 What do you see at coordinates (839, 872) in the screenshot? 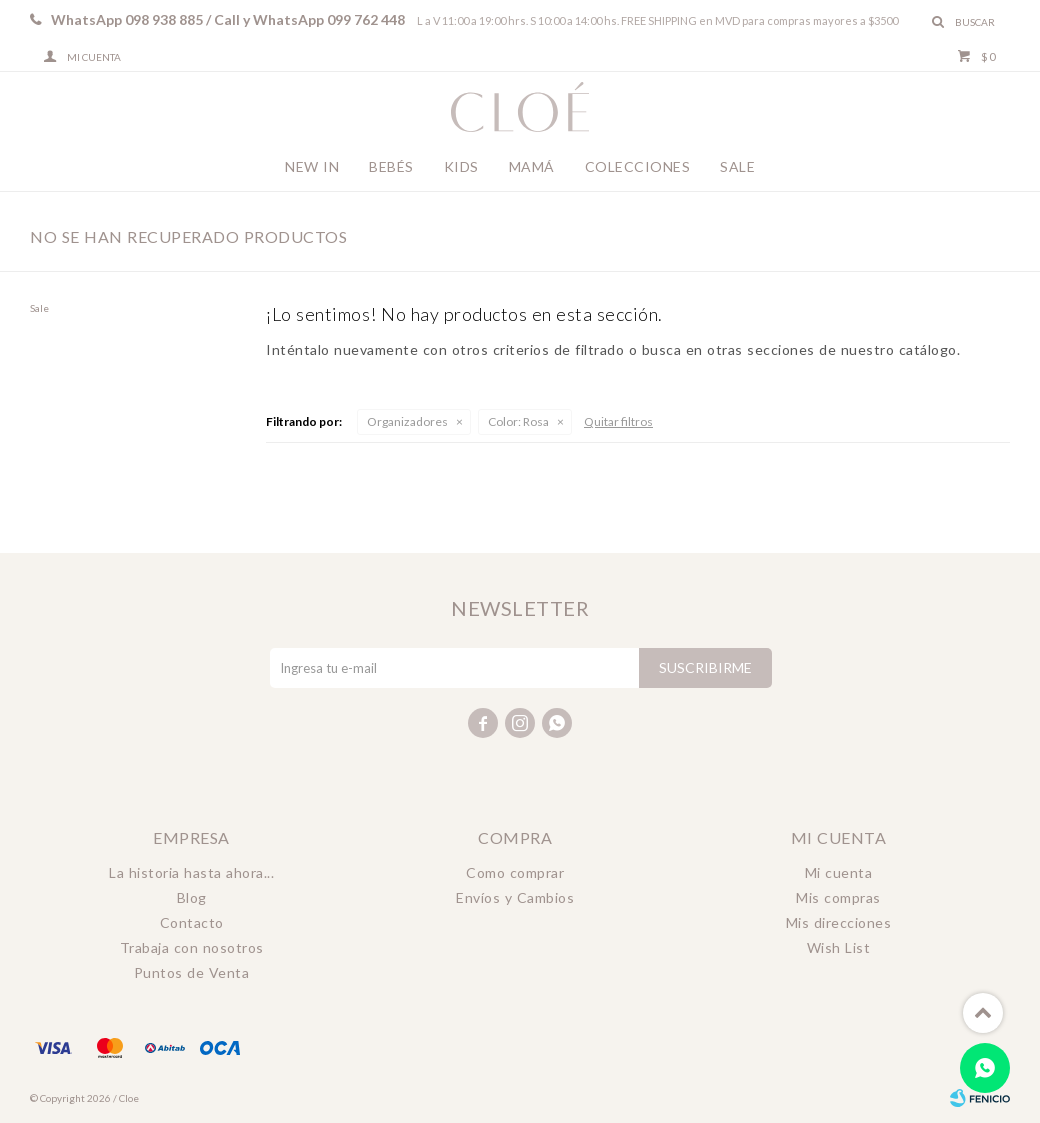
I see `Mi cuenta` at bounding box center [839, 872].